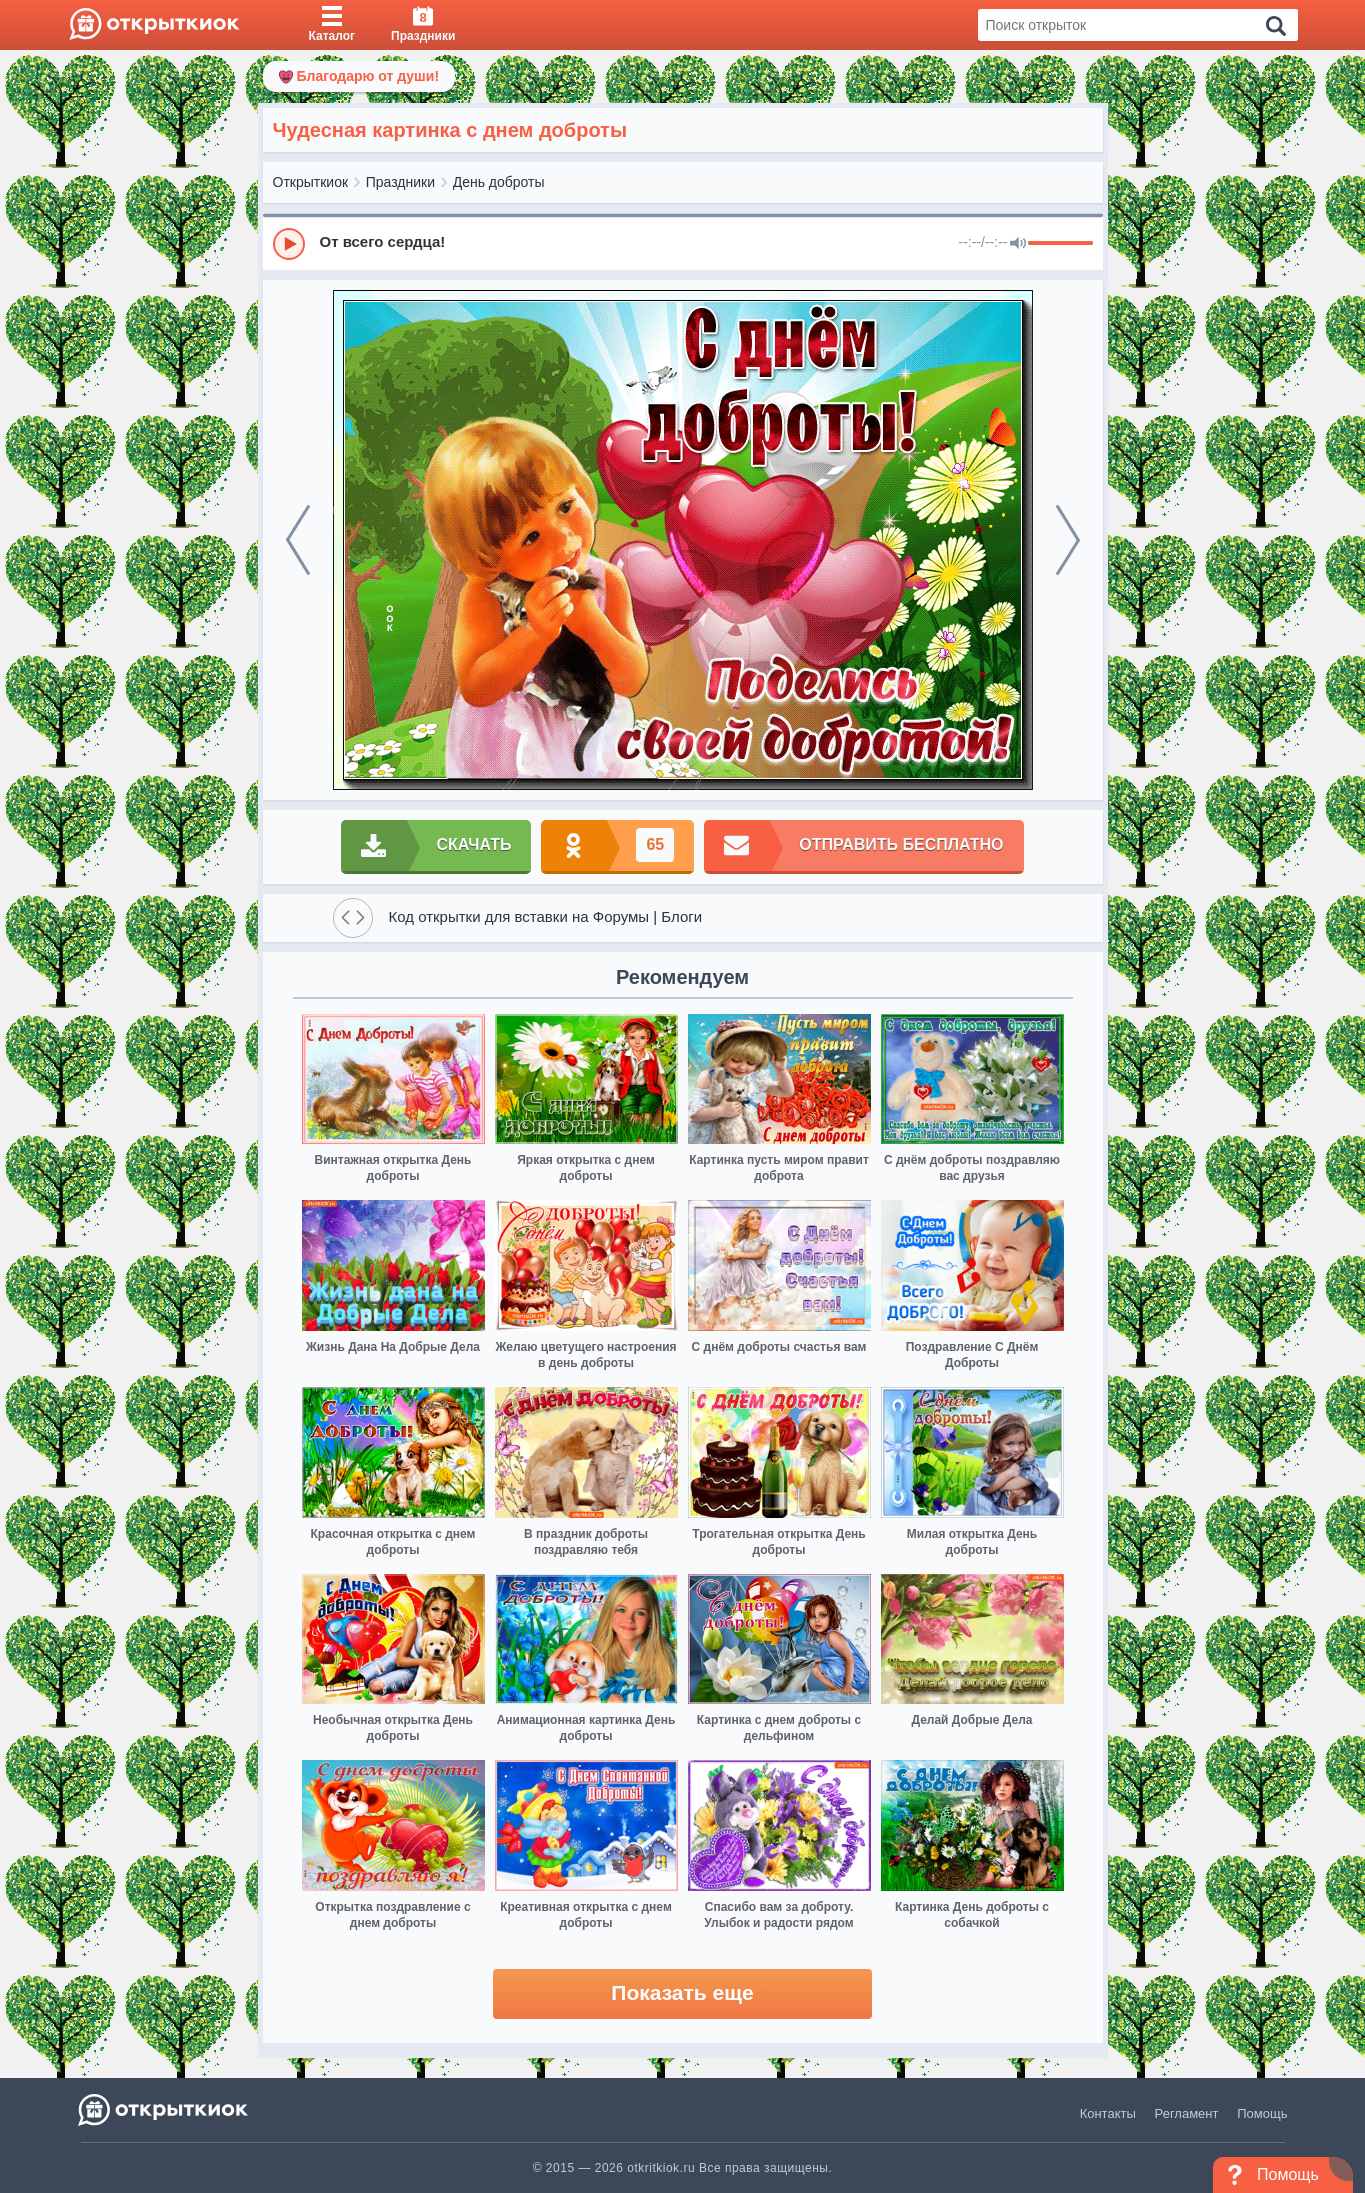 The height and width of the screenshot is (2193, 1365). Describe the element at coordinates (1068, 540) in the screenshot. I see `[next]` at that location.